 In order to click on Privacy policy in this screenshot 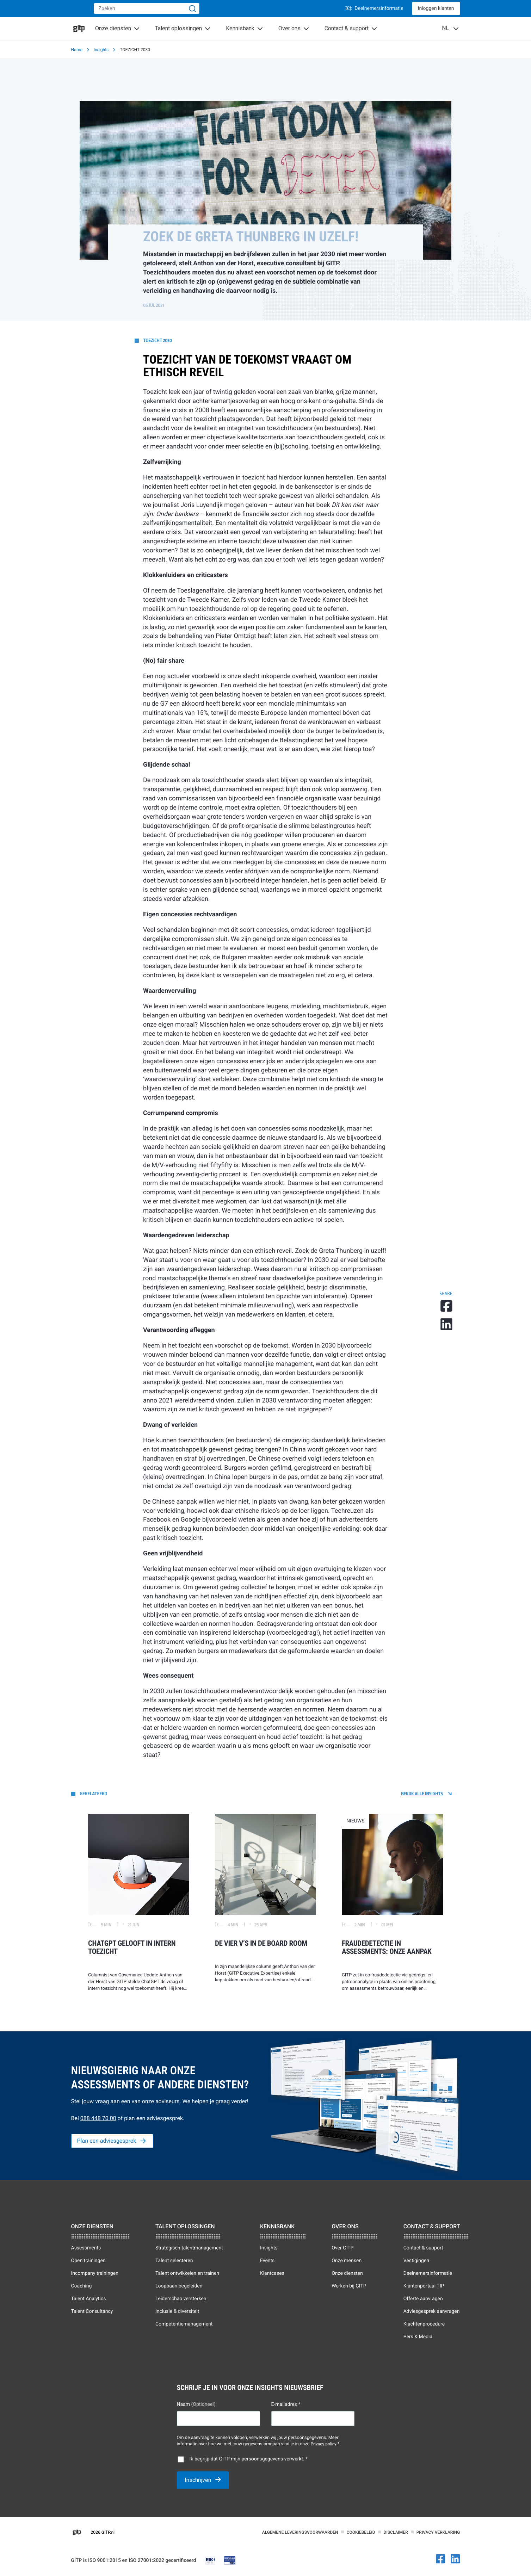, I will do `click(323, 2443)`.